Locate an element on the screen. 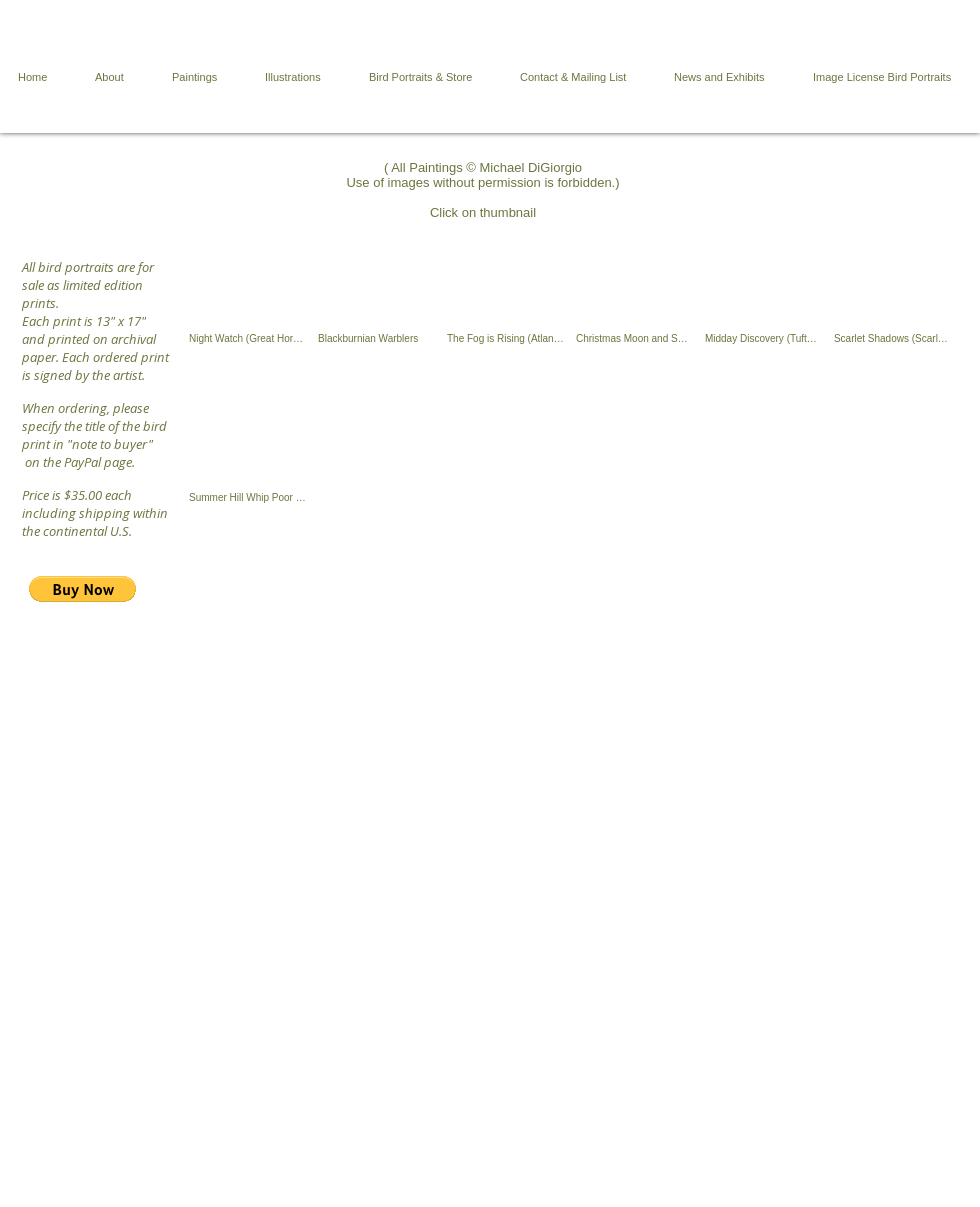  [button] is located at coordinates (247, 306).